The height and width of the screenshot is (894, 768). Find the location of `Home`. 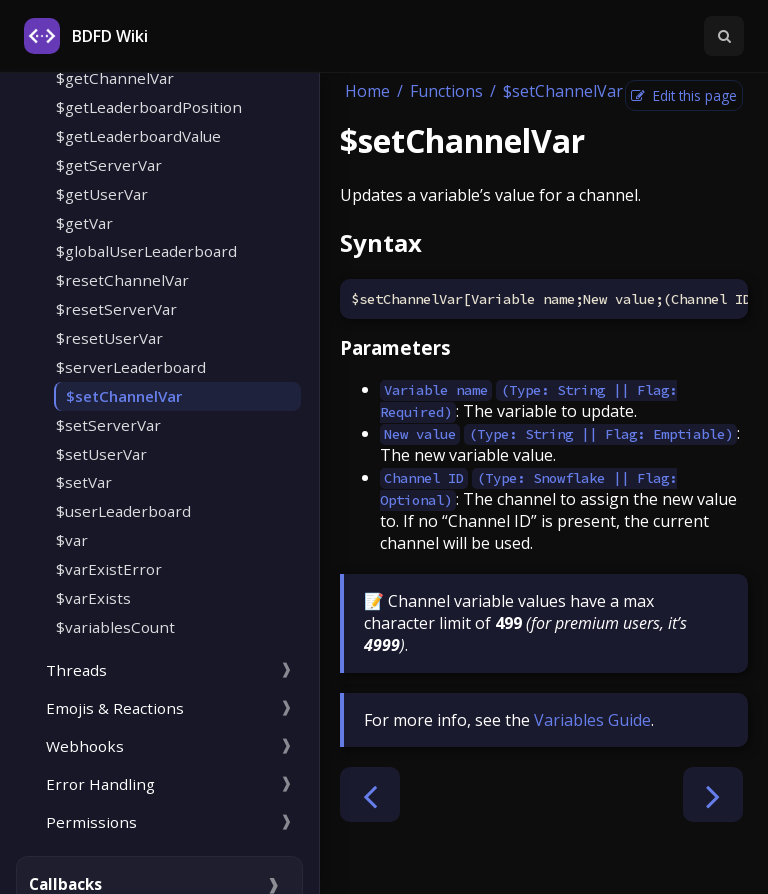

Home is located at coordinates (367, 91).